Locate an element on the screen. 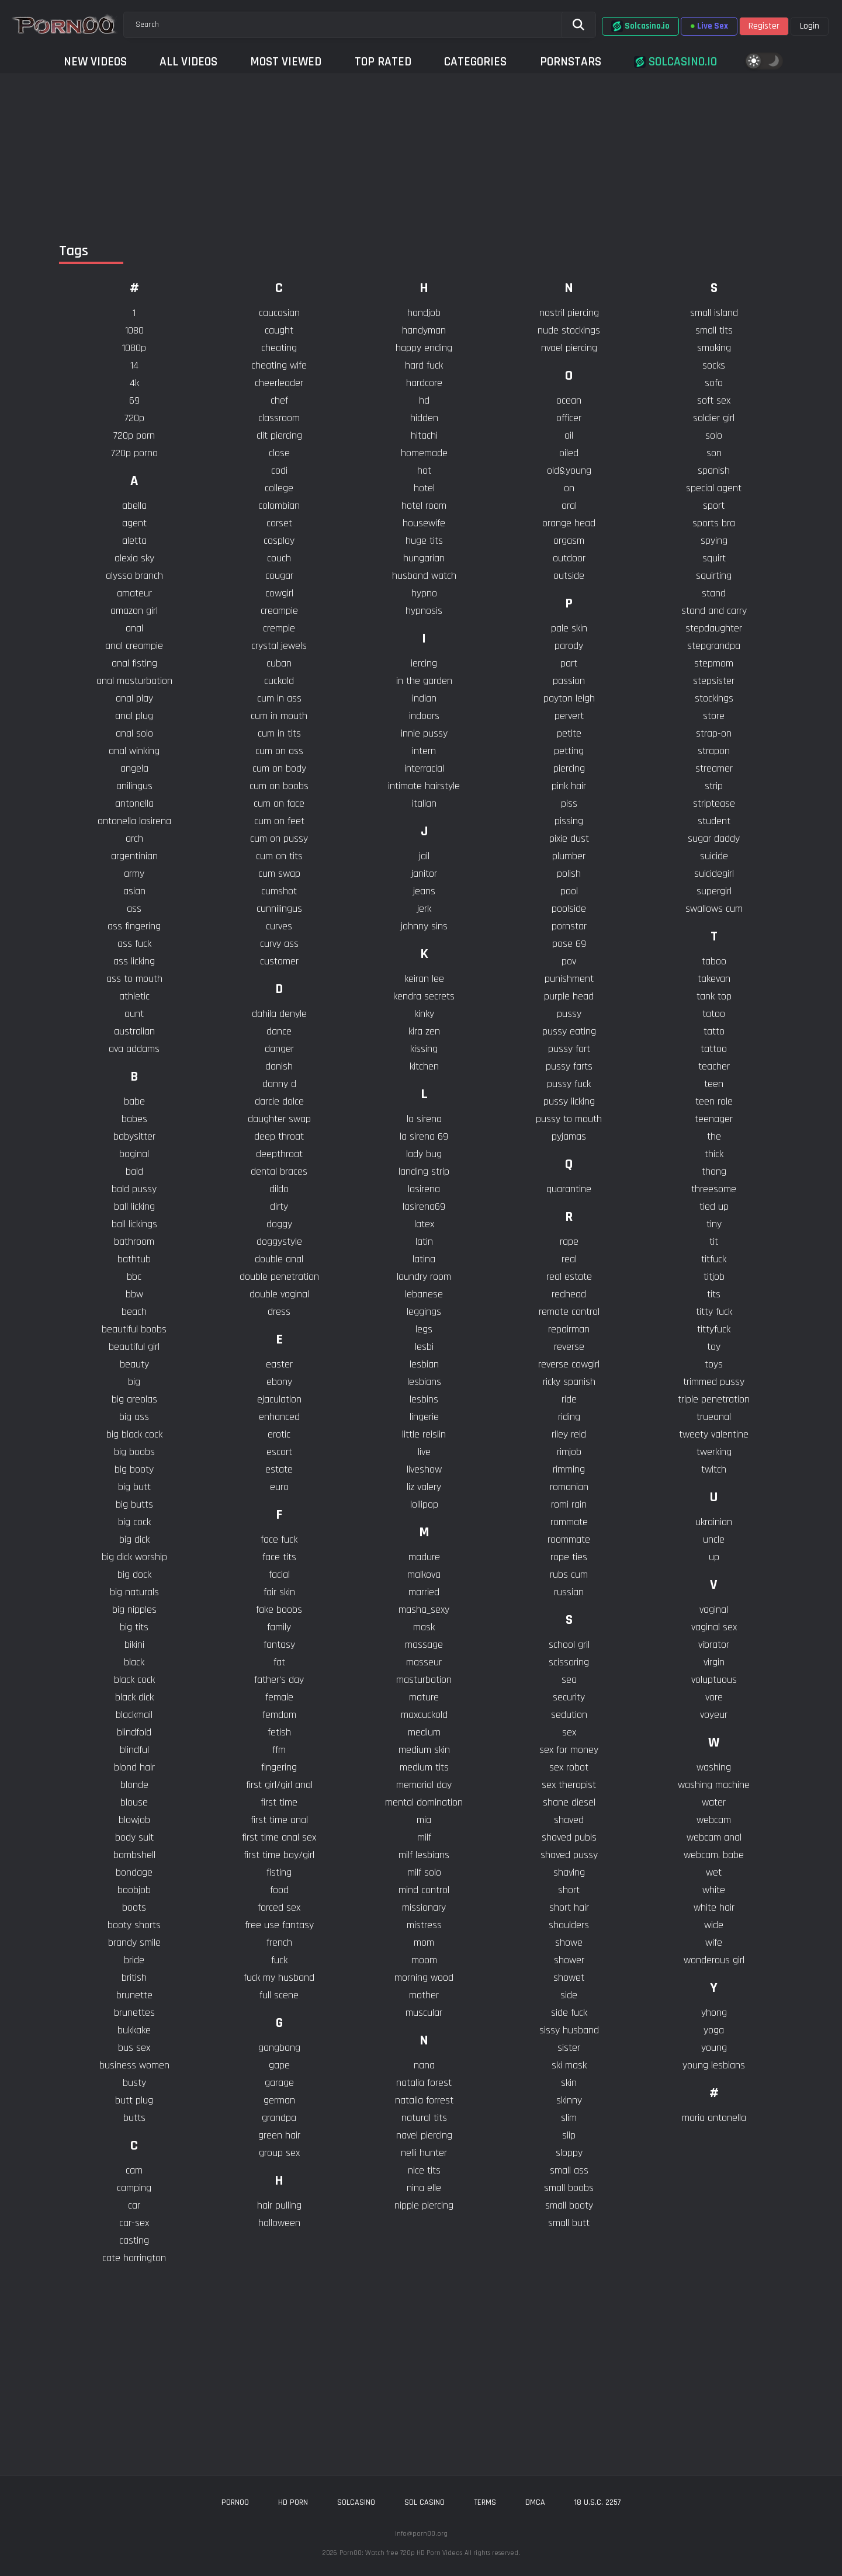 The image size is (842, 2576). stepsister is located at coordinates (713, 681).